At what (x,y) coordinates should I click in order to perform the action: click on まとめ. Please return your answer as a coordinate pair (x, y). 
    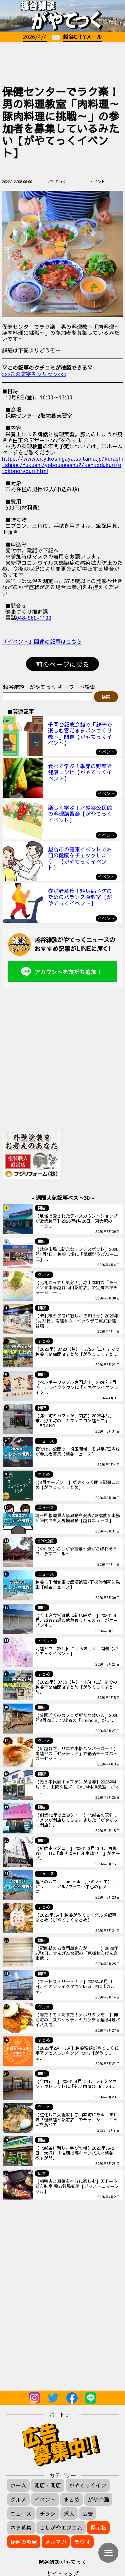
    Looking at the image, I should click on (72, 2499).